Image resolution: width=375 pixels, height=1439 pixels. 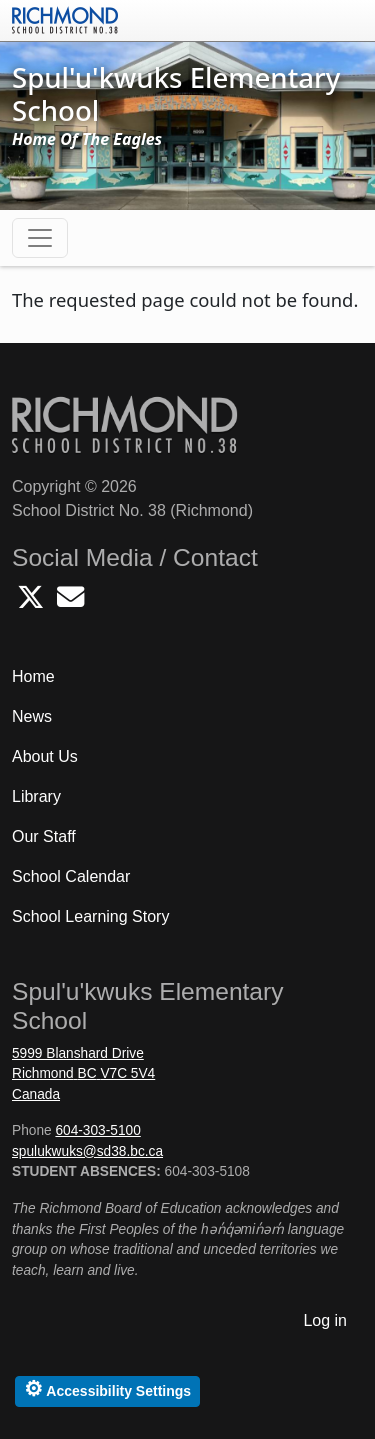 I want to click on spulukwuks@sd38.bc.ca, so click(x=87, y=1151).